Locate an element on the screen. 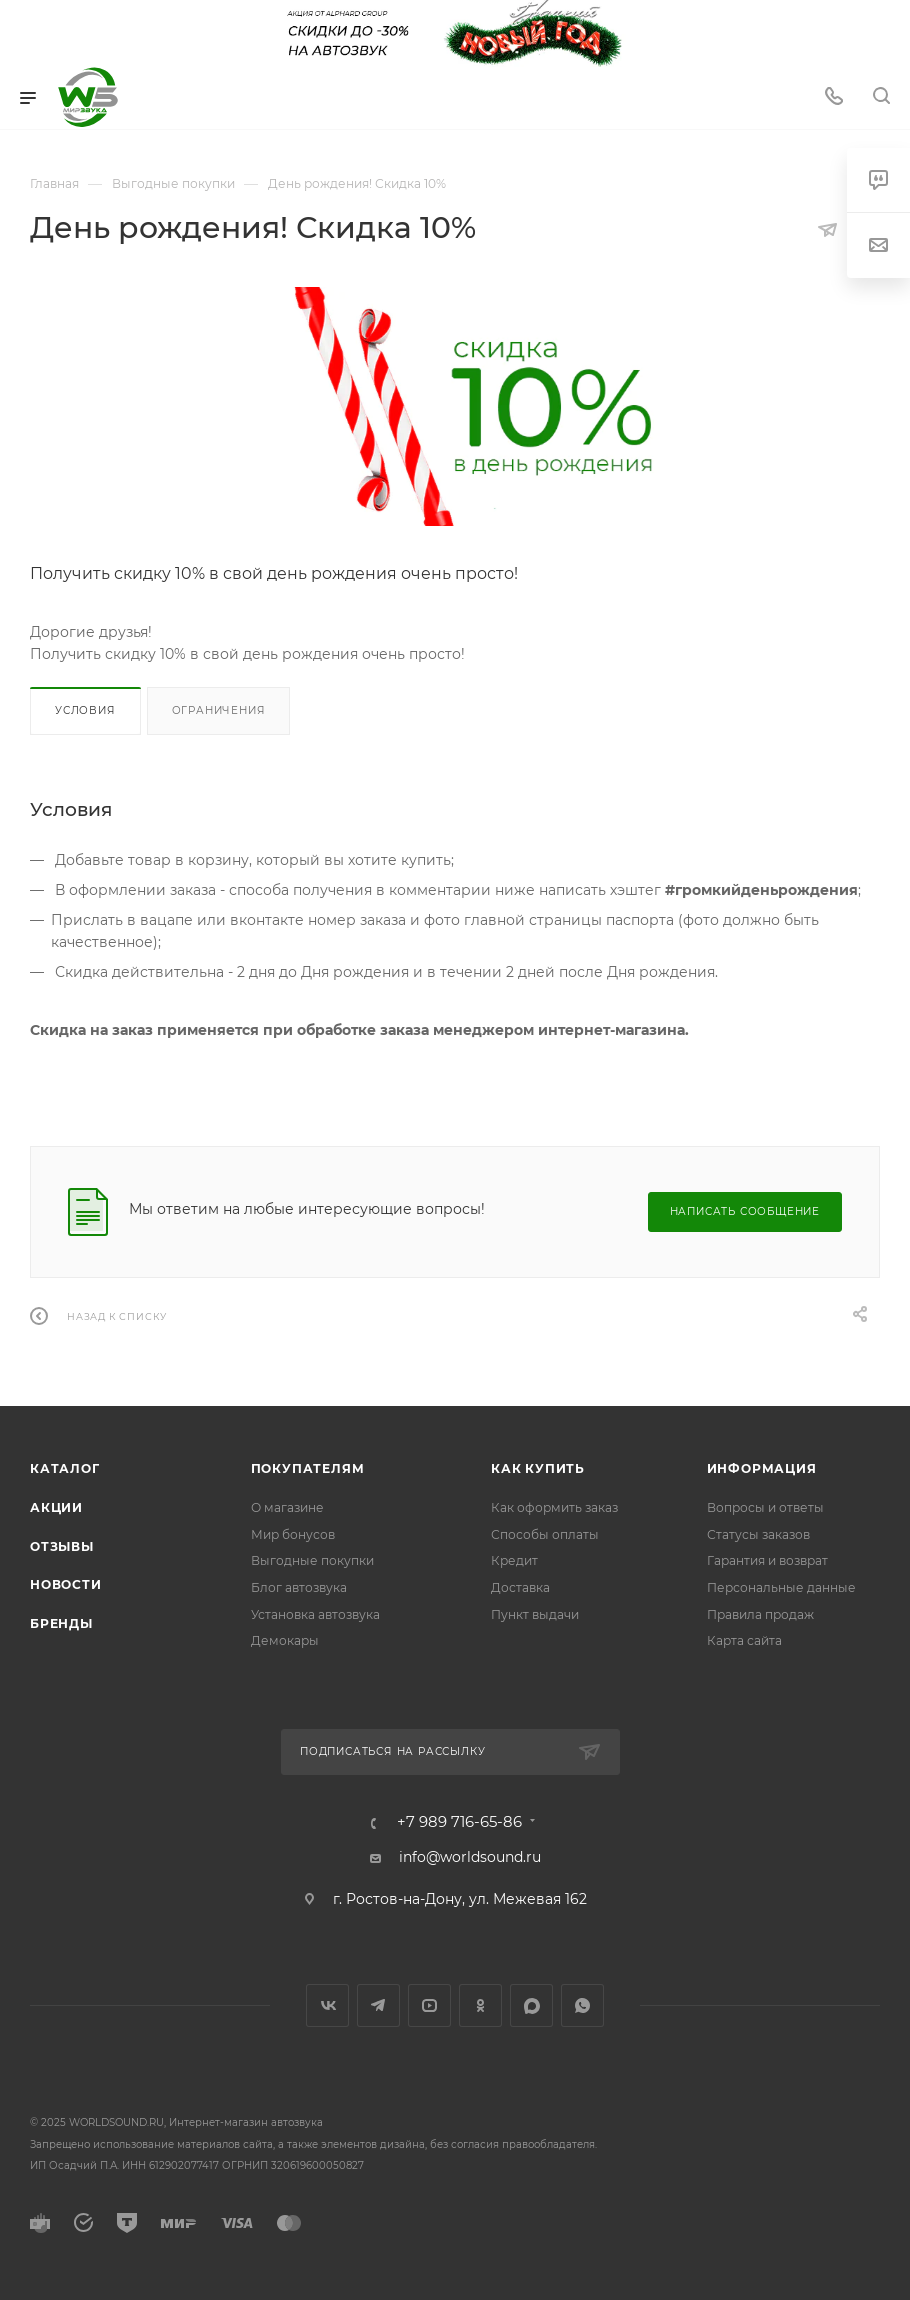 This screenshot has height=2300, width=910. Telegram is located at coordinates (378, 2005).